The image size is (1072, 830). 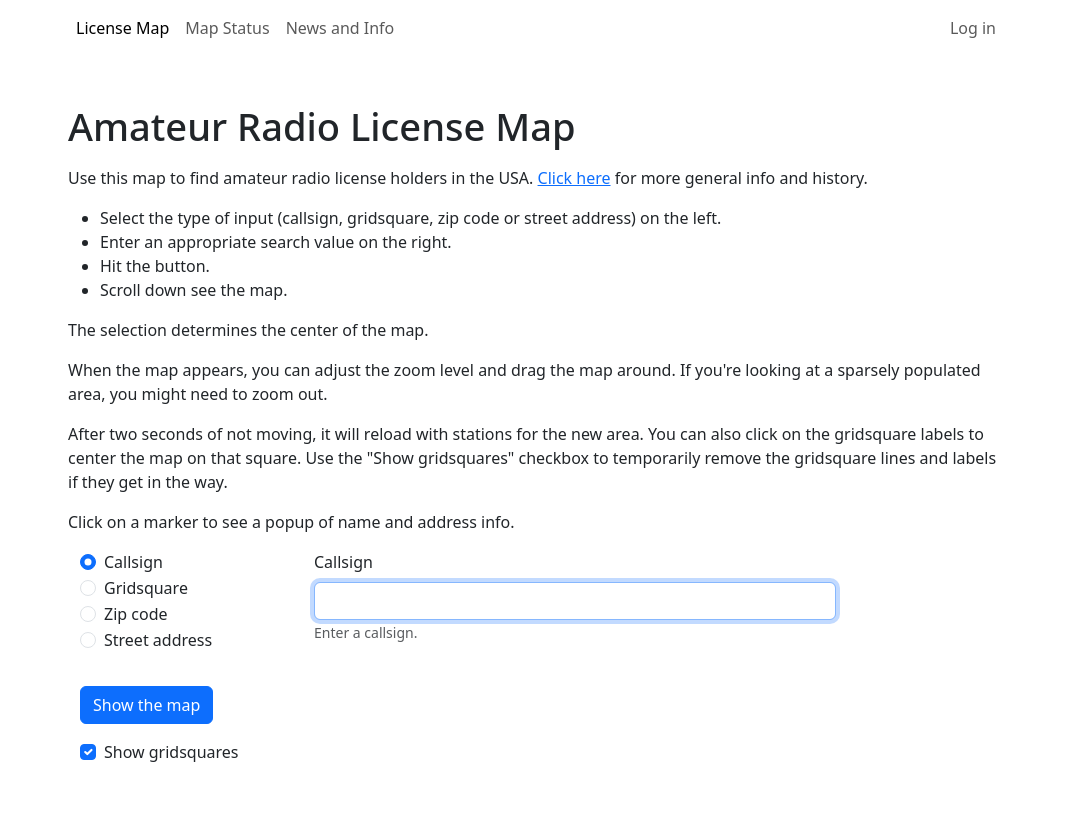 I want to click on Show gridsquares, so click(x=171, y=752).